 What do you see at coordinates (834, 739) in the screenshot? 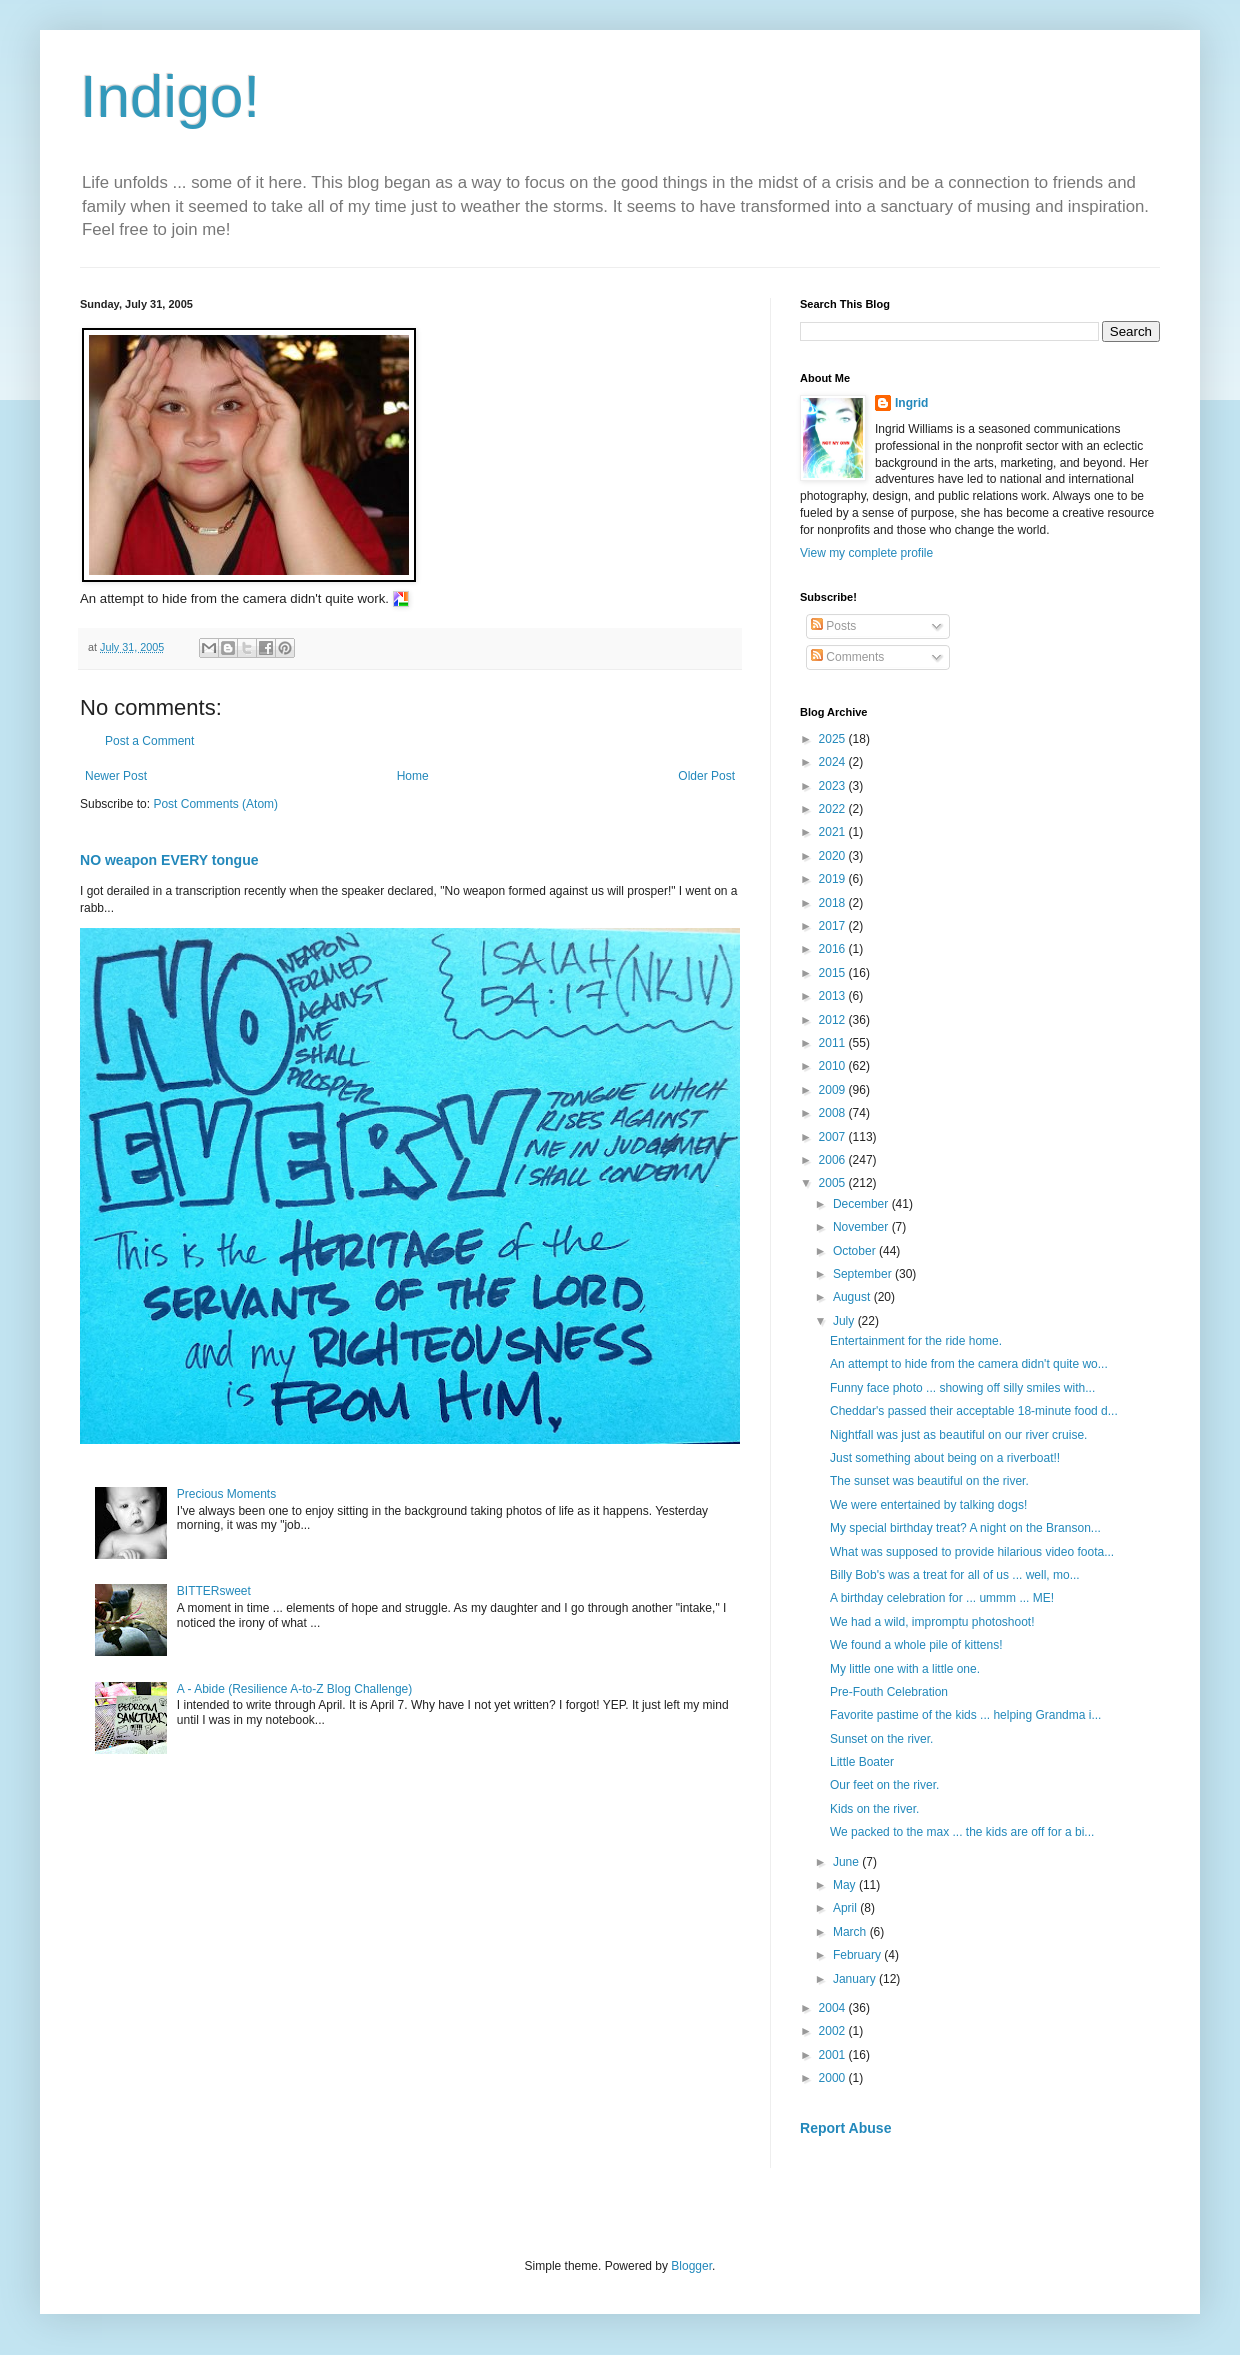
I see `2025` at bounding box center [834, 739].